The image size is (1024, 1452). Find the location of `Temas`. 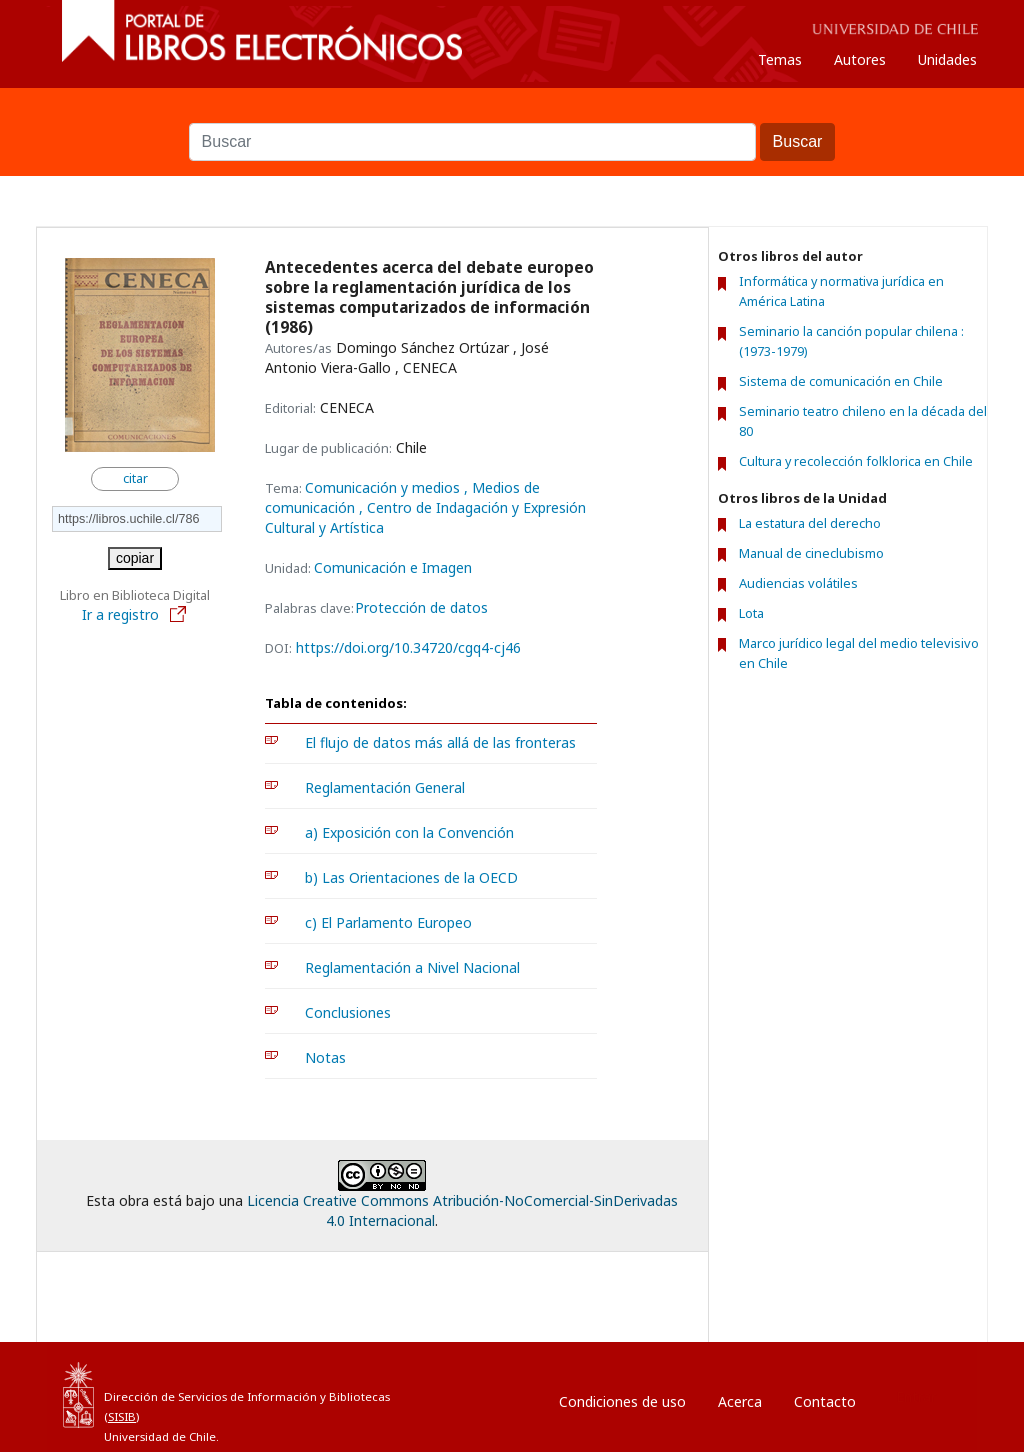

Temas is located at coordinates (780, 59).